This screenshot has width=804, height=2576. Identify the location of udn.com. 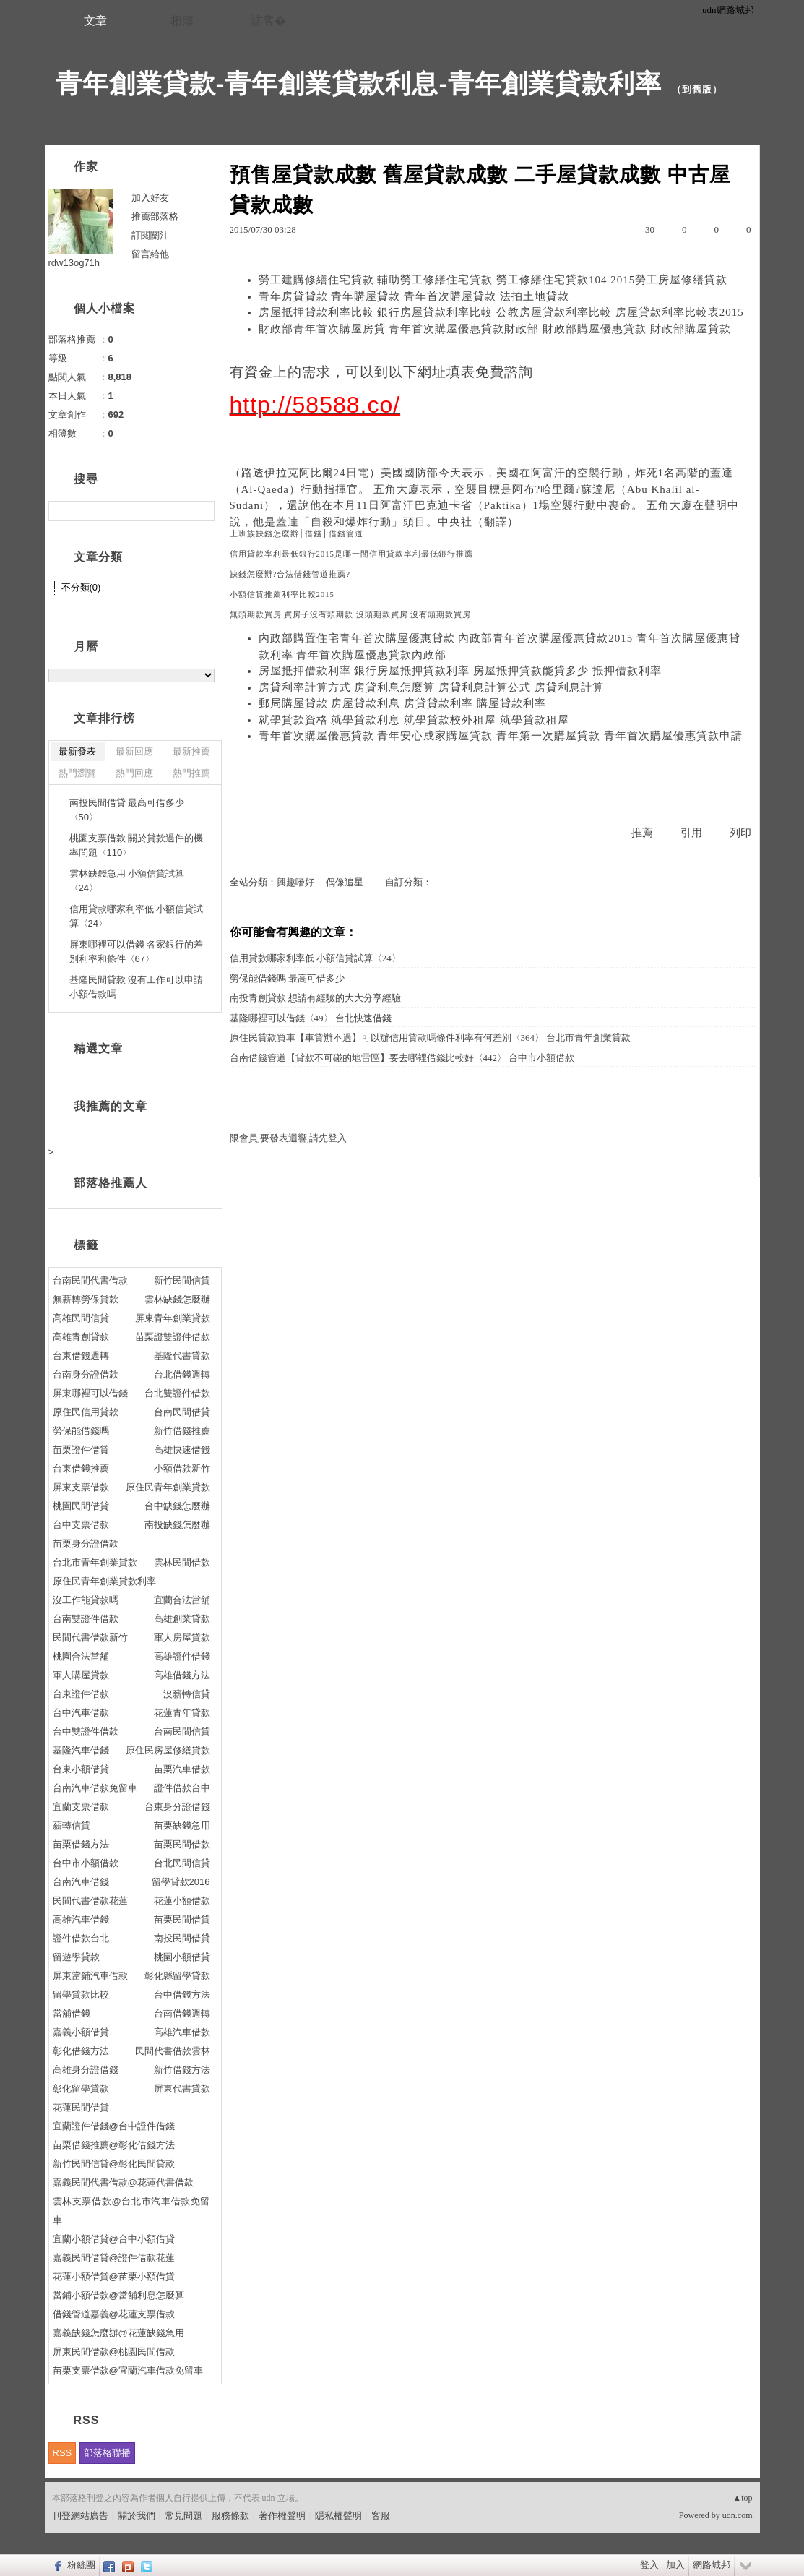
(737, 2515).